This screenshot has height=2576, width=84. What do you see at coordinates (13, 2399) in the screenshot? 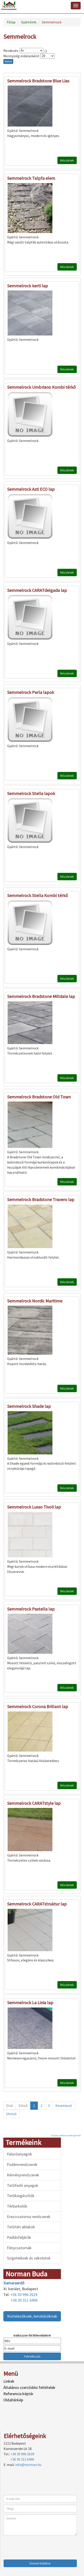
I see `Oldaltérkép` at bounding box center [13, 2399].